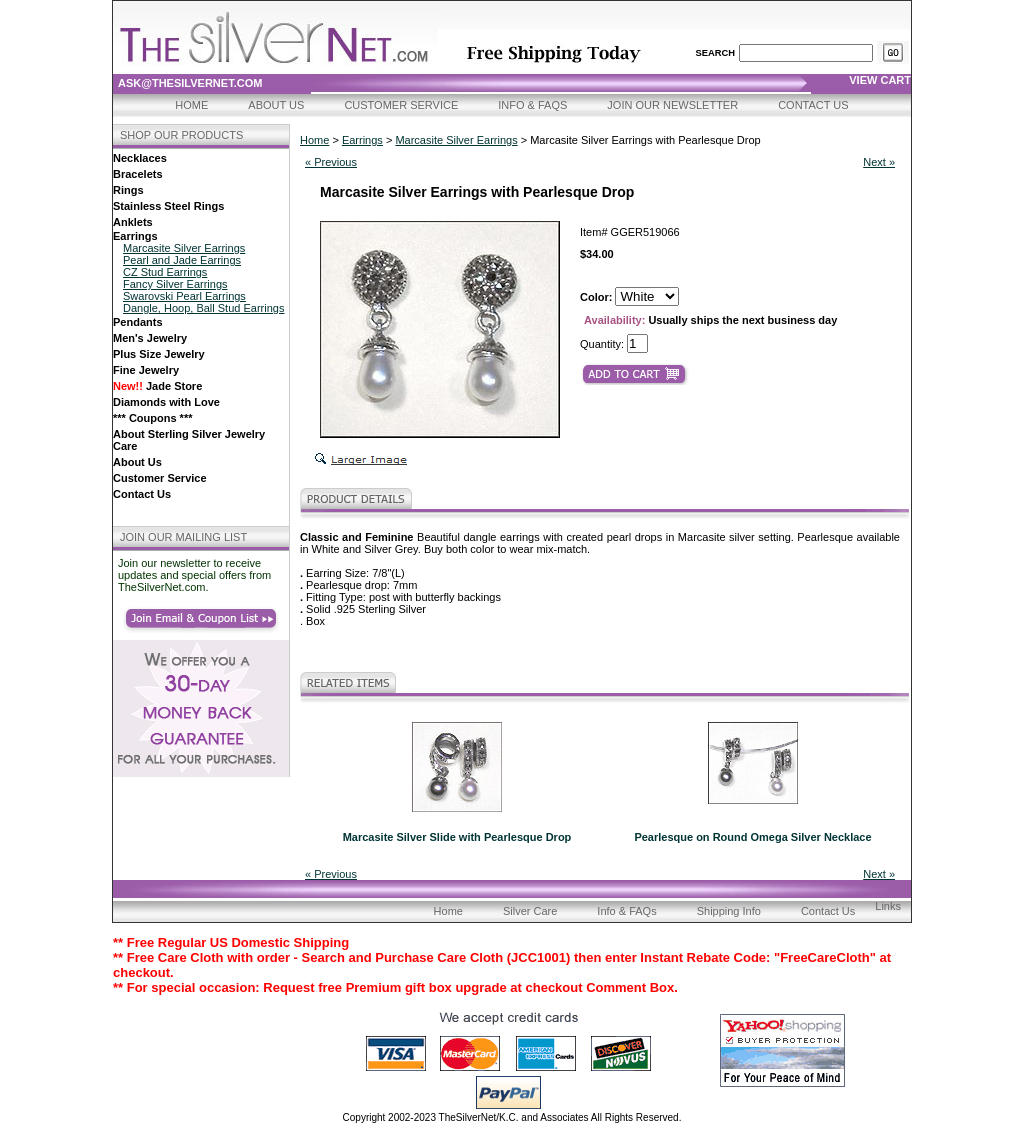 This screenshot has width=1024, height=1135. Describe the element at coordinates (401, 105) in the screenshot. I see `Customer Service` at that location.